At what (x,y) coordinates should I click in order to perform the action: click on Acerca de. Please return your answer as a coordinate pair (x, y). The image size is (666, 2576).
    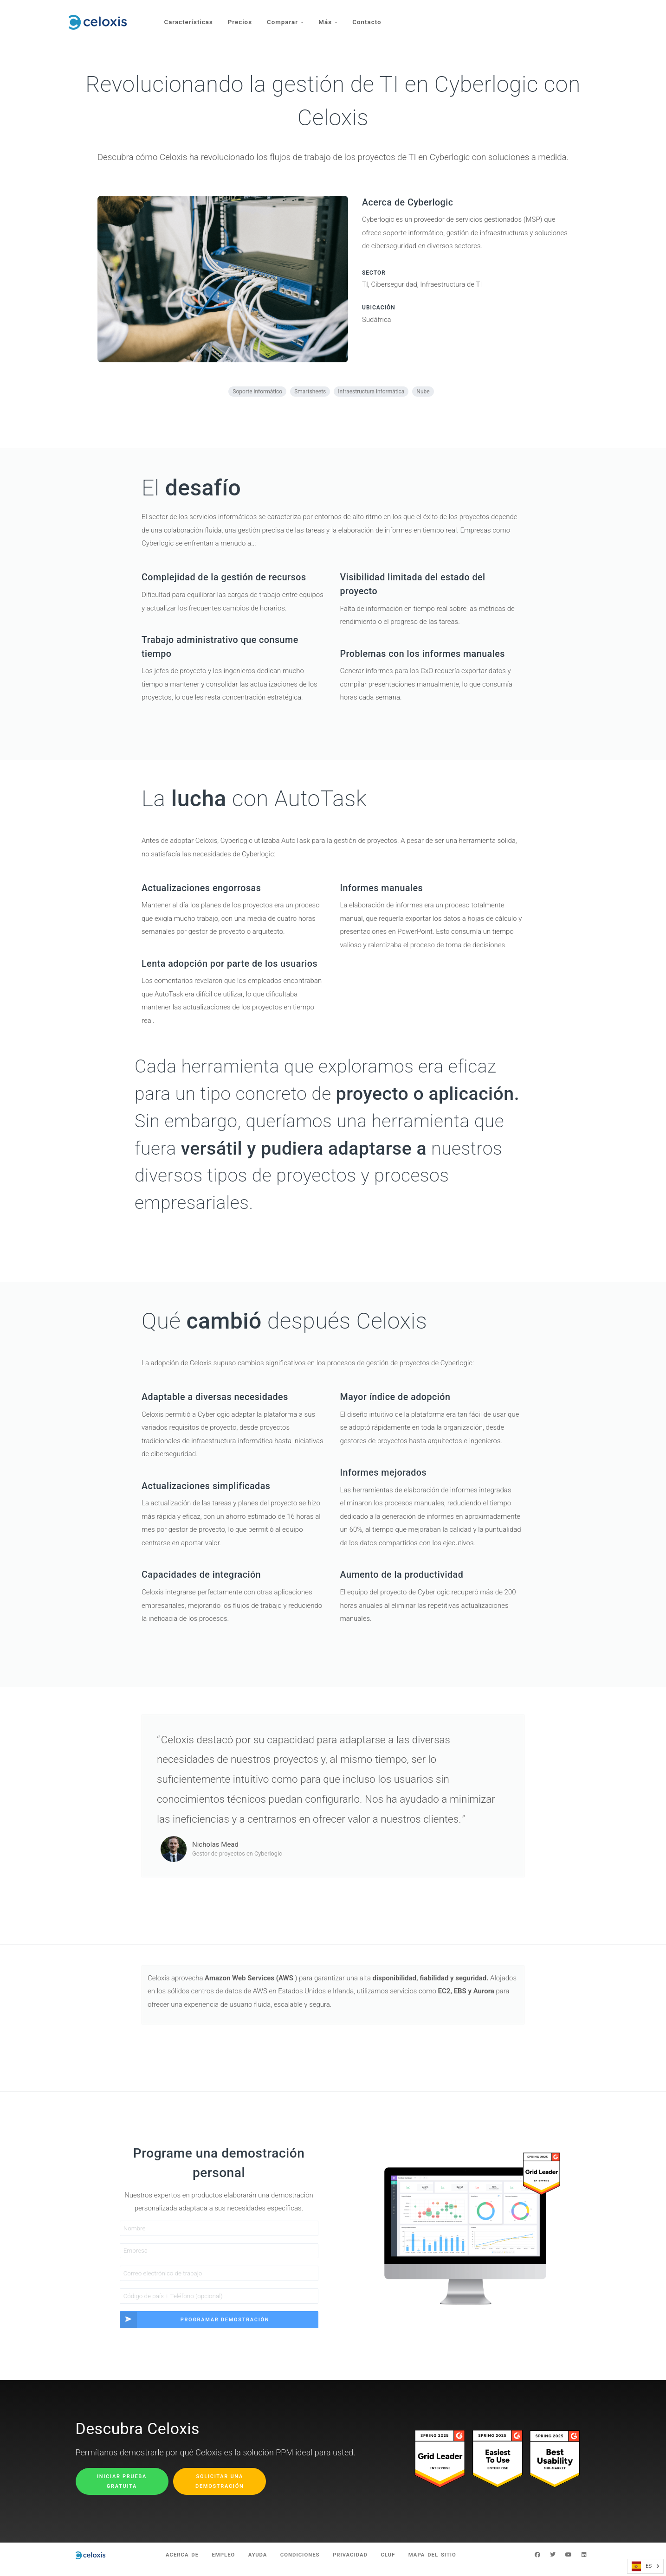
    Looking at the image, I should click on (167, 2562).